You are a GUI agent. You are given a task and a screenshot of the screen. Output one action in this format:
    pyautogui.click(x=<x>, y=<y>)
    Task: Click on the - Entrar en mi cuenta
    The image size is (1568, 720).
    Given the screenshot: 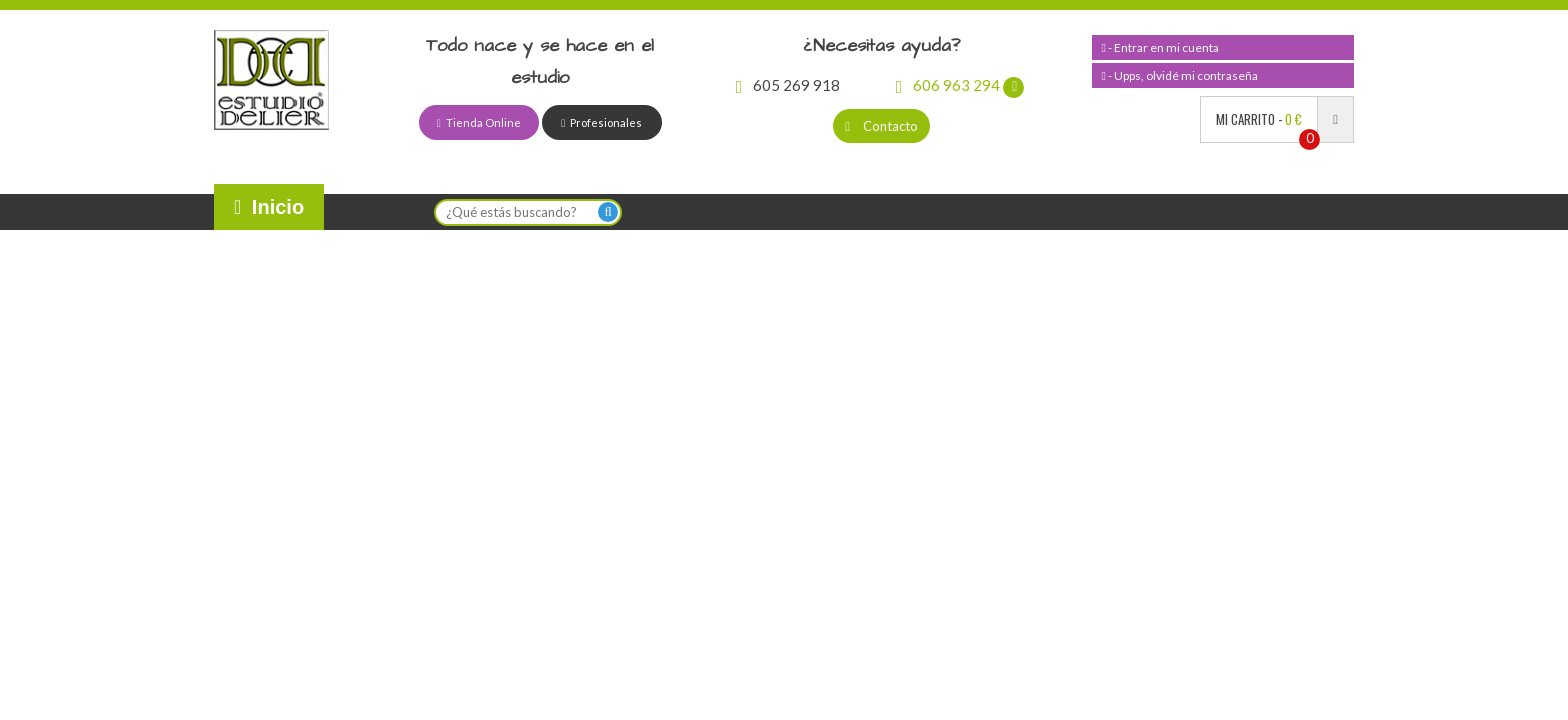 What is the action you would take?
    pyautogui.click(x=1160, y=47)
    